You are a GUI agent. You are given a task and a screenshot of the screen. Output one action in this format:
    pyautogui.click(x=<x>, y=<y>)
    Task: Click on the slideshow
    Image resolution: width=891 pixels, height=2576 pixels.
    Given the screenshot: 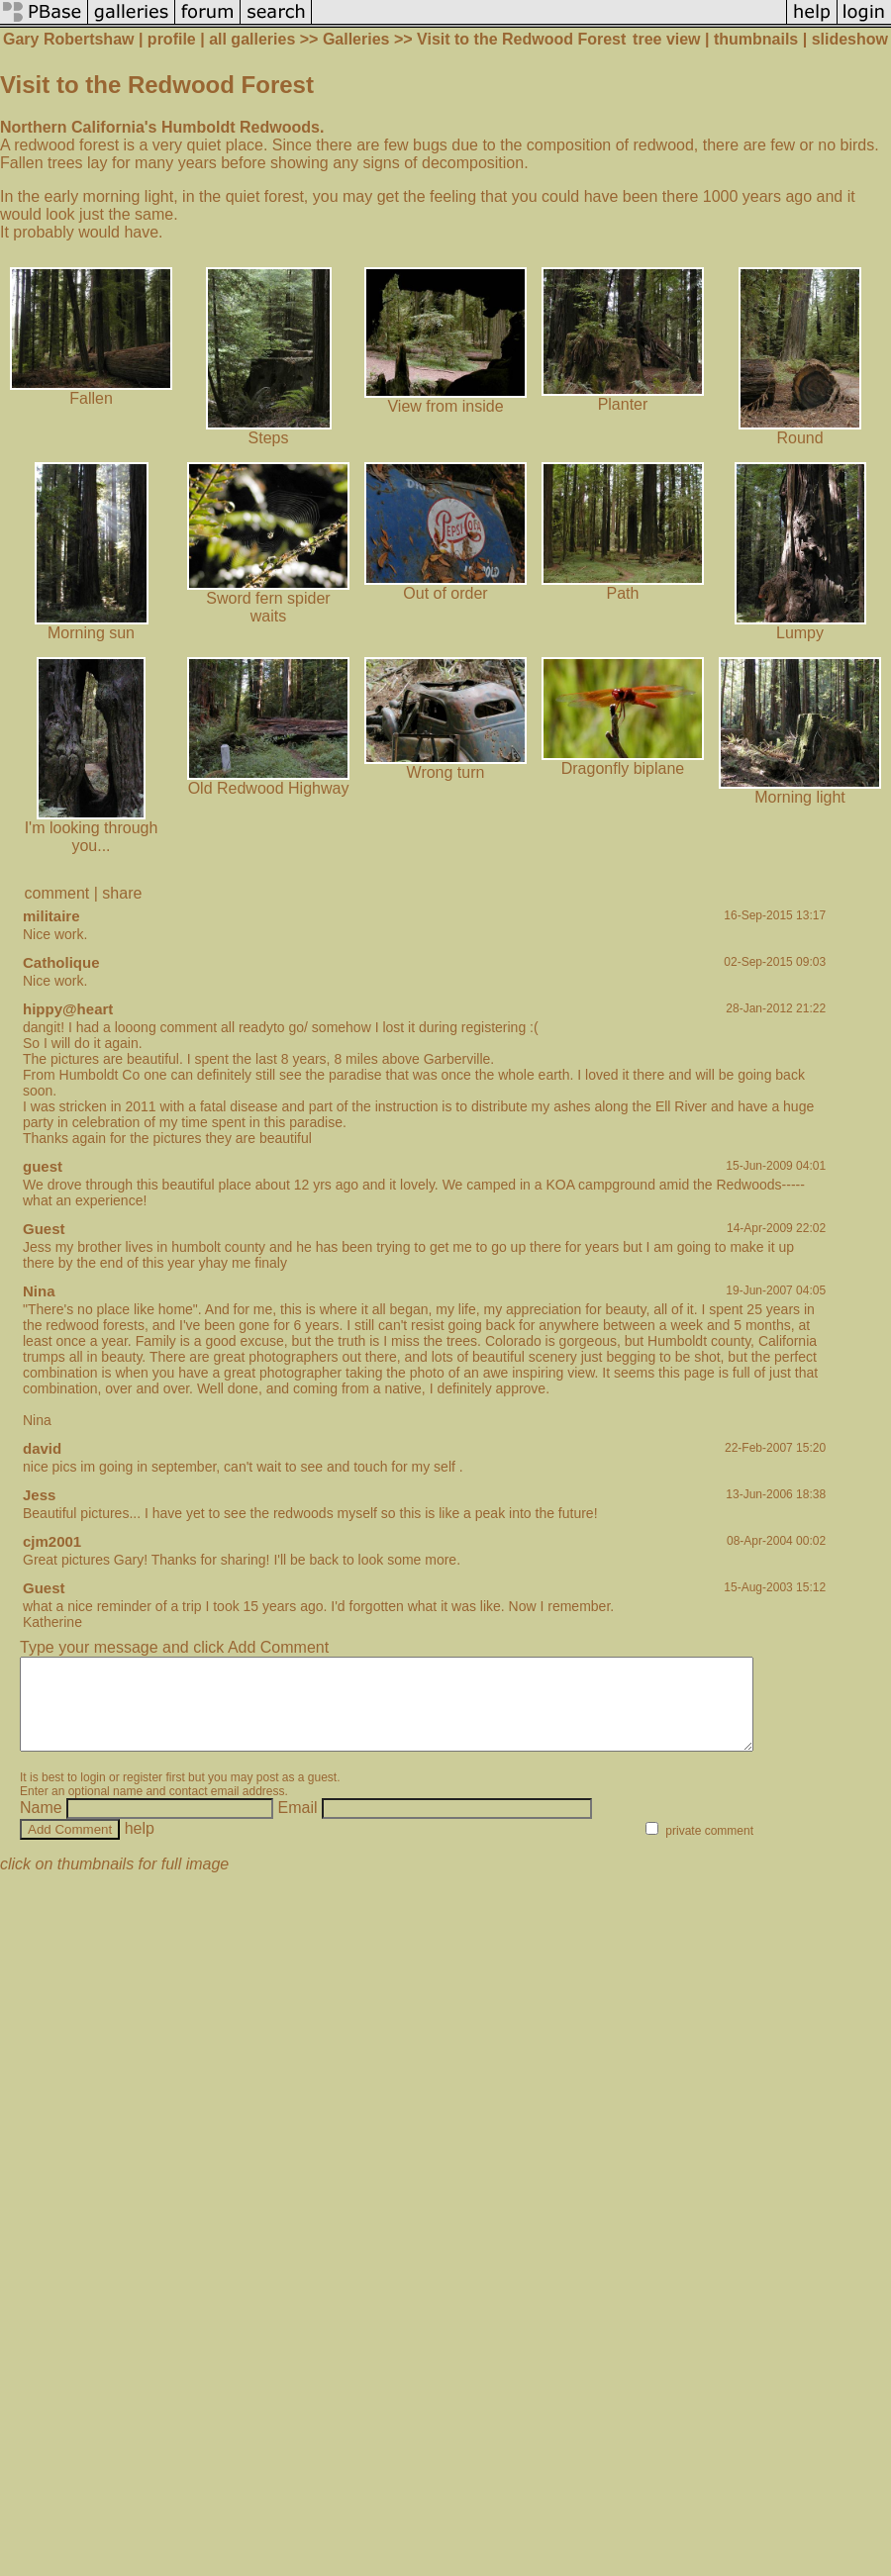 What is the action you would take?
    pyautogui.click(x=850, y=39)
    